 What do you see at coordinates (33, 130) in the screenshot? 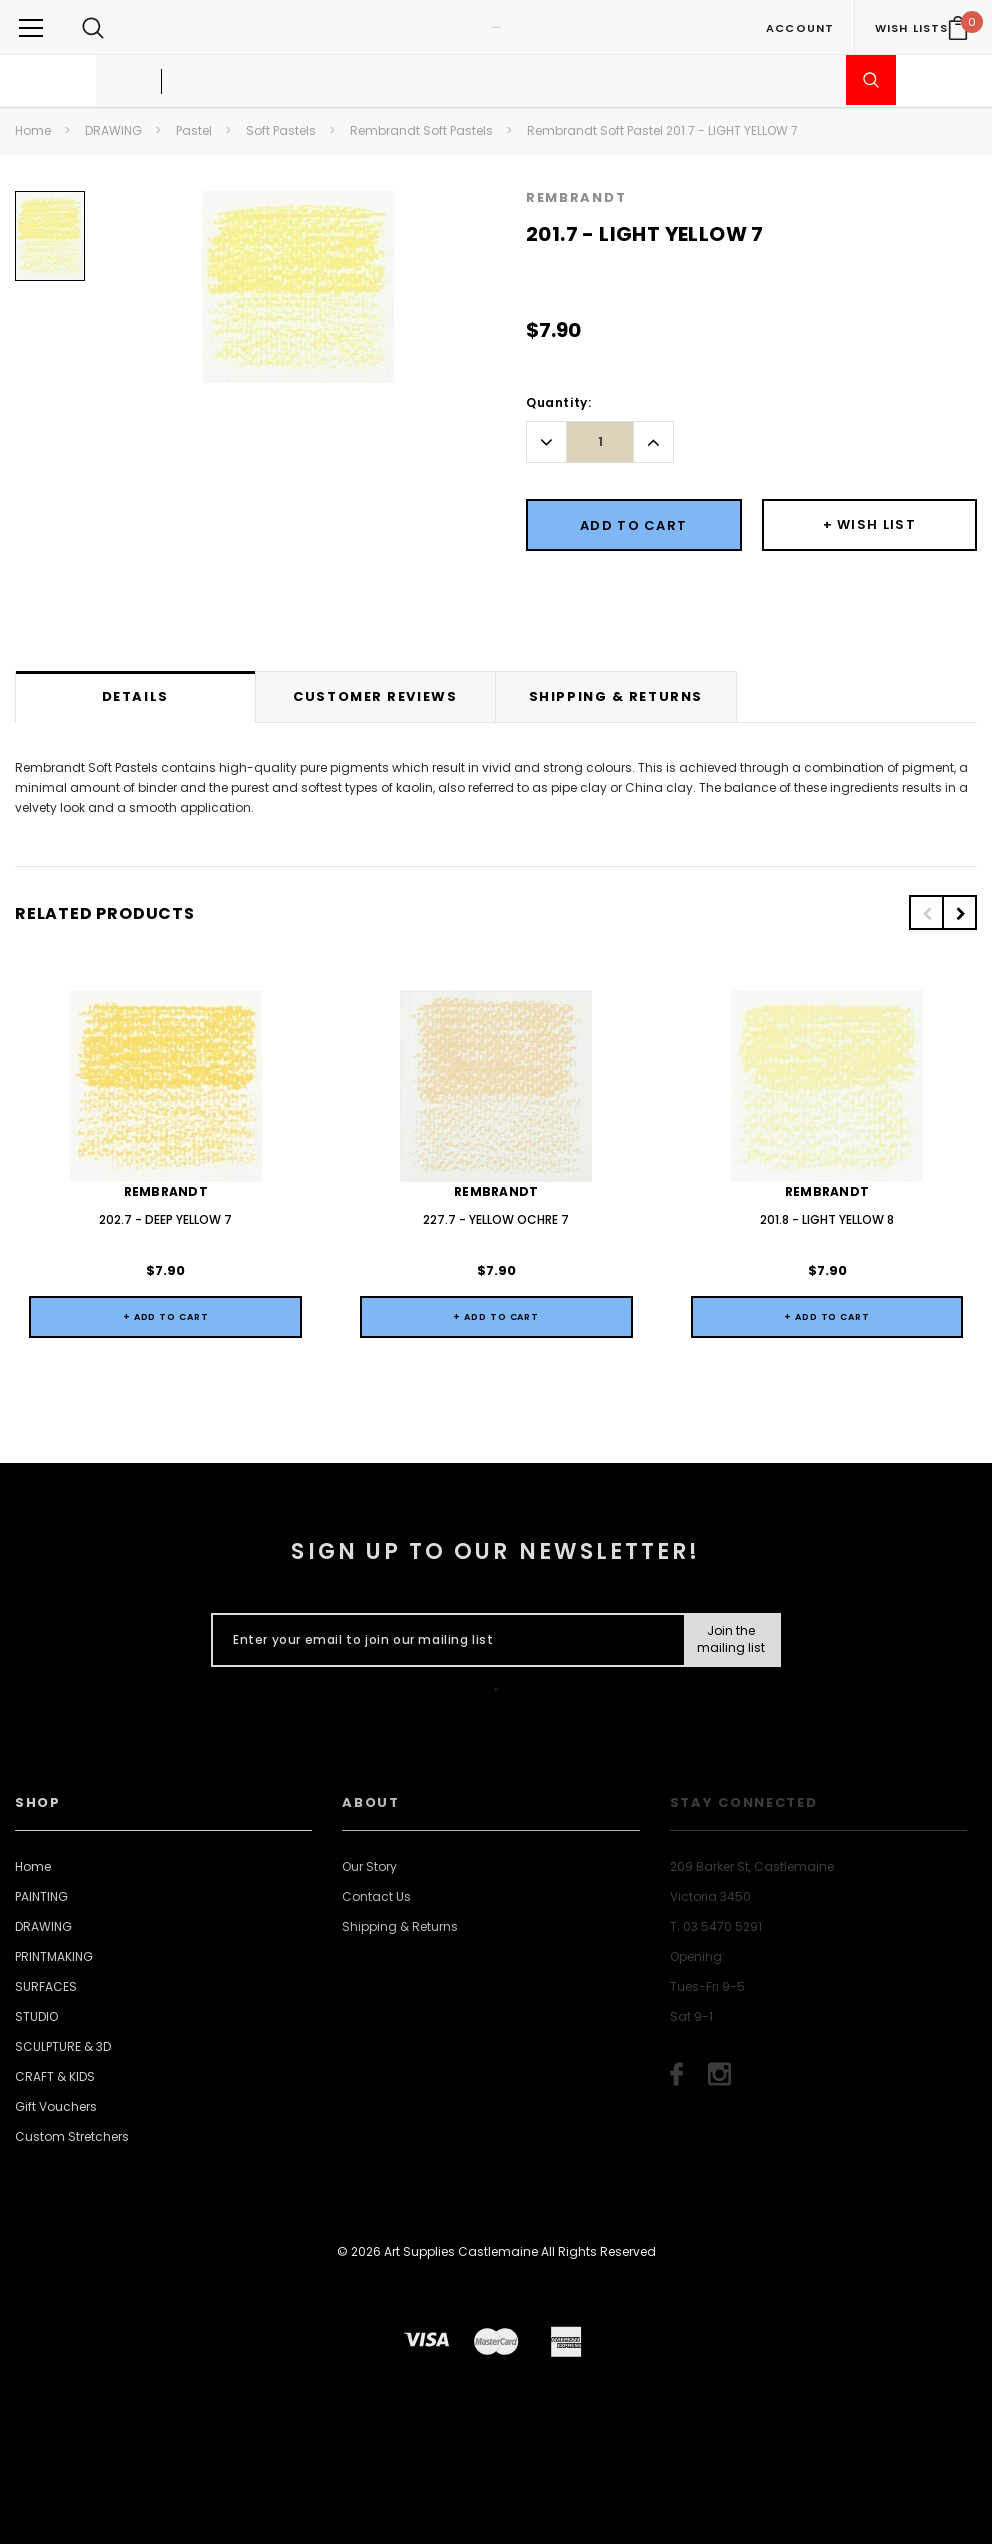
I see `Home` at bounding box center [33, 130].